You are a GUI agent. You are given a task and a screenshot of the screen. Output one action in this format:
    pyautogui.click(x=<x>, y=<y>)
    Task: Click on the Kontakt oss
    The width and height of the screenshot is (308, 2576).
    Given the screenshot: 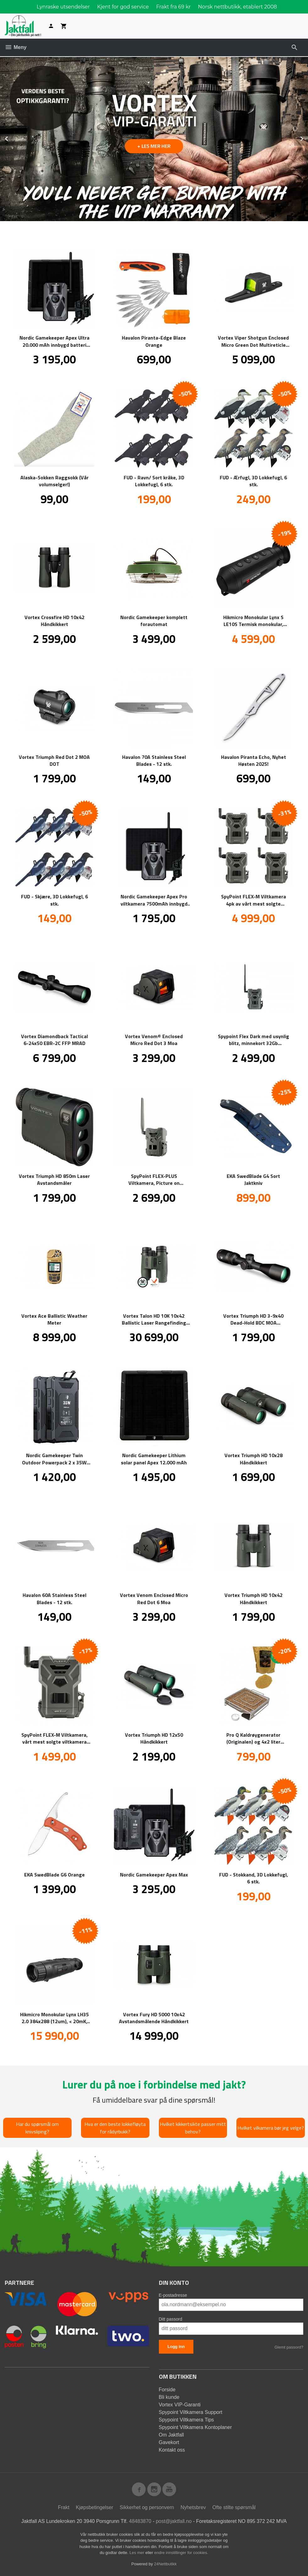 What is the action you would take?
    pyautogui.click(x=172, y=2449)
    